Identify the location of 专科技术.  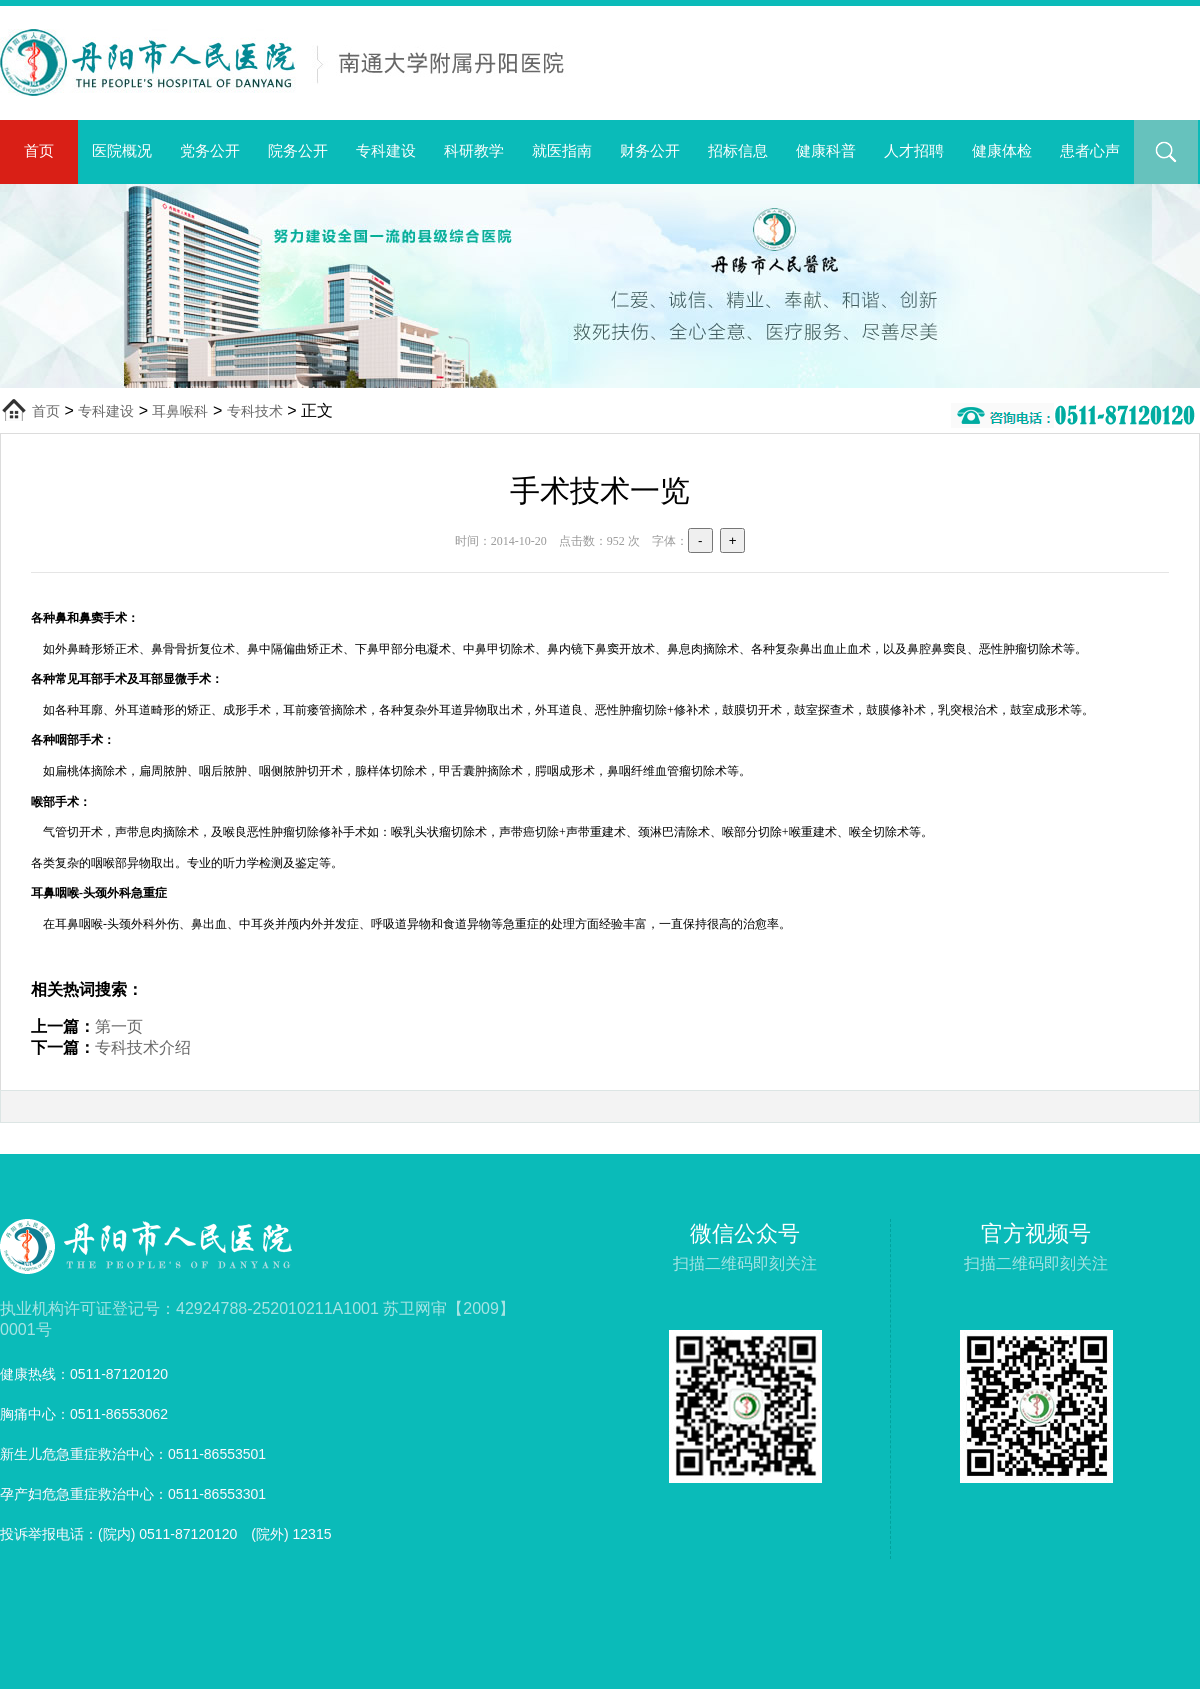
(255, 411).